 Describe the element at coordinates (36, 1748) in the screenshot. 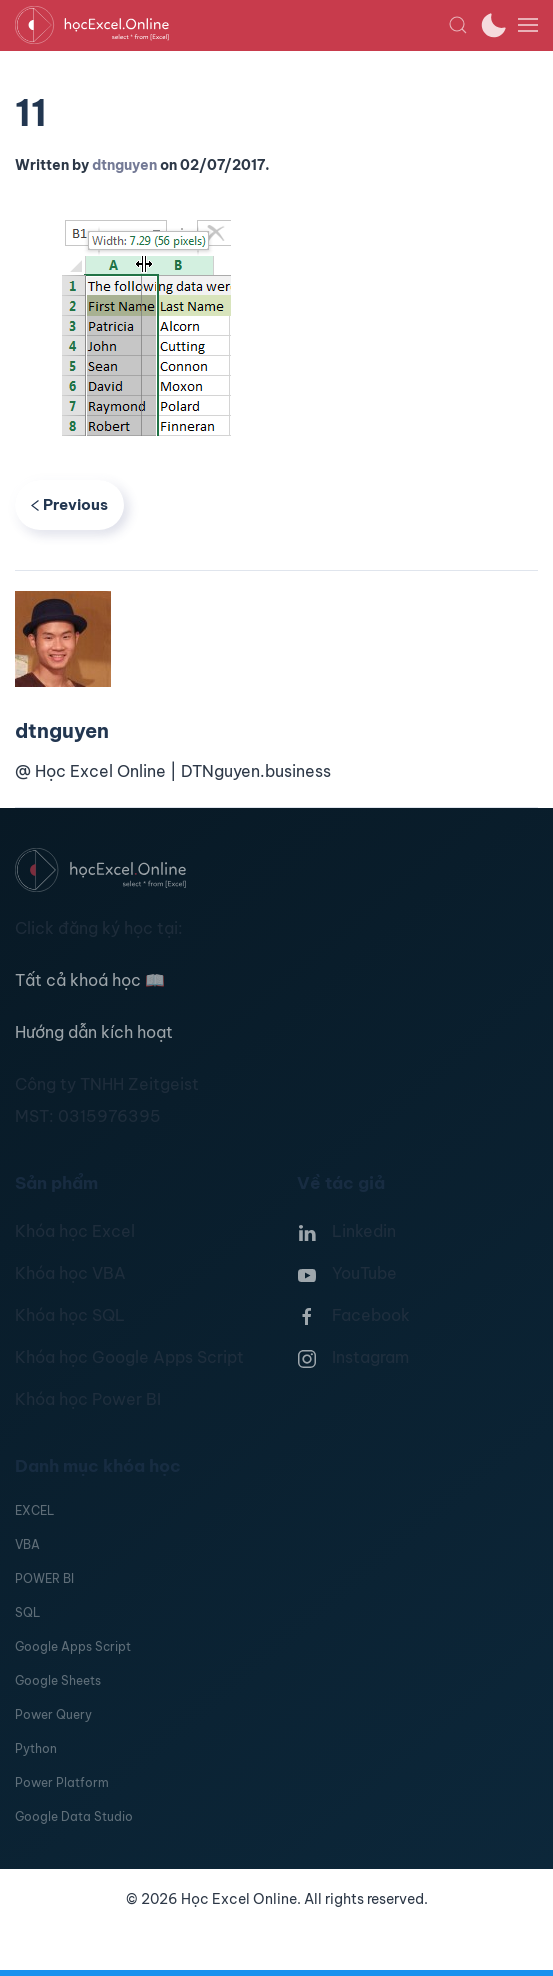

I see `Python` at that location.